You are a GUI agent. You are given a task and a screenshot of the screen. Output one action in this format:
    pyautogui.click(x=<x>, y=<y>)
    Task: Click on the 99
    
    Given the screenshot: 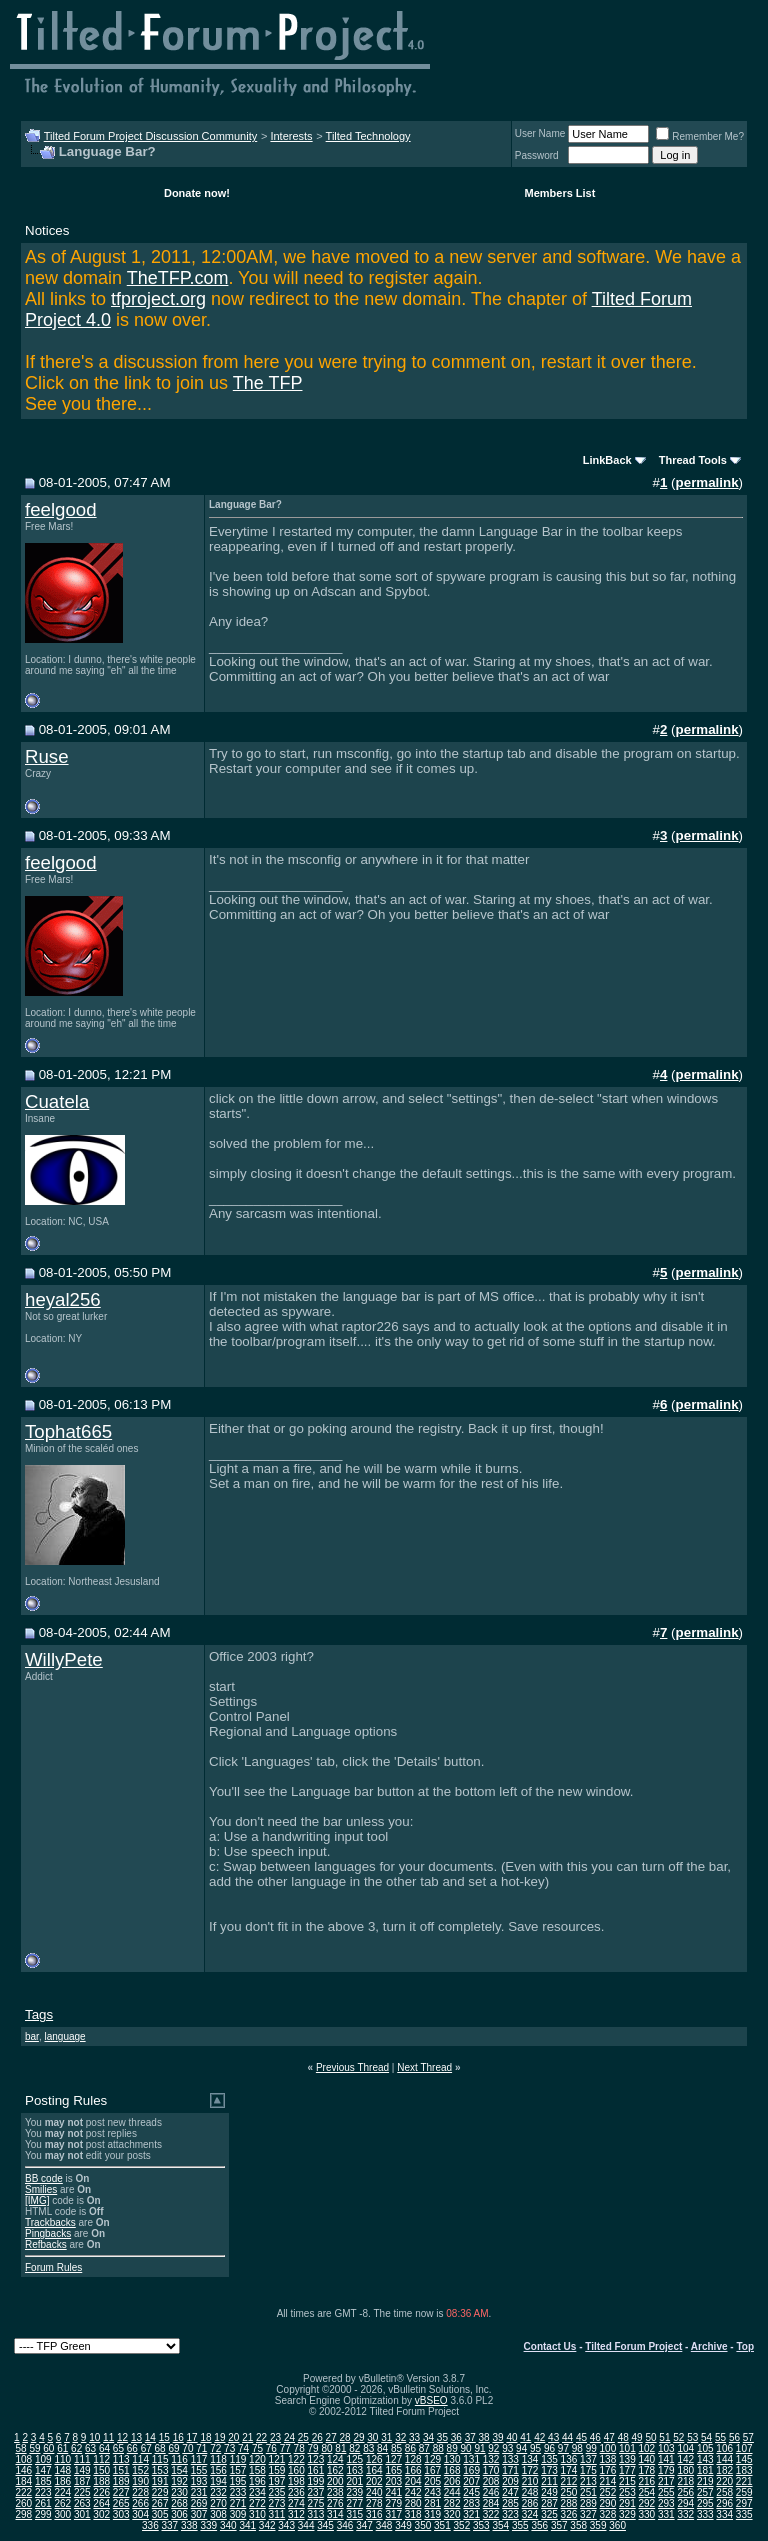 What is the action you would take?
    pyautogui.click(x=591, y=2448)
    